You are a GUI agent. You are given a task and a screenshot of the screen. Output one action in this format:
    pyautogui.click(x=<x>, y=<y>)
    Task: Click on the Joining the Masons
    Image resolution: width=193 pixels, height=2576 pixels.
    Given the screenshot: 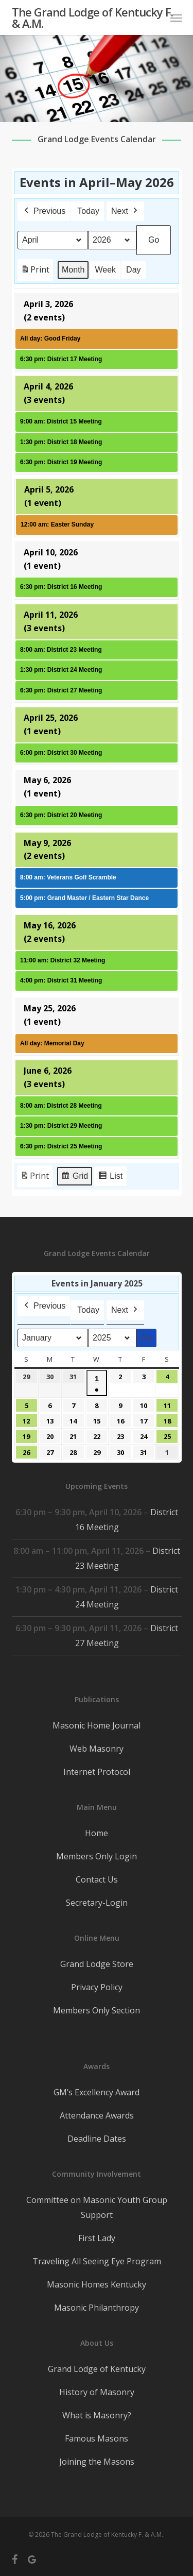 What is the action you would take?
    pyautogui.click(x=96, y=2461)
    